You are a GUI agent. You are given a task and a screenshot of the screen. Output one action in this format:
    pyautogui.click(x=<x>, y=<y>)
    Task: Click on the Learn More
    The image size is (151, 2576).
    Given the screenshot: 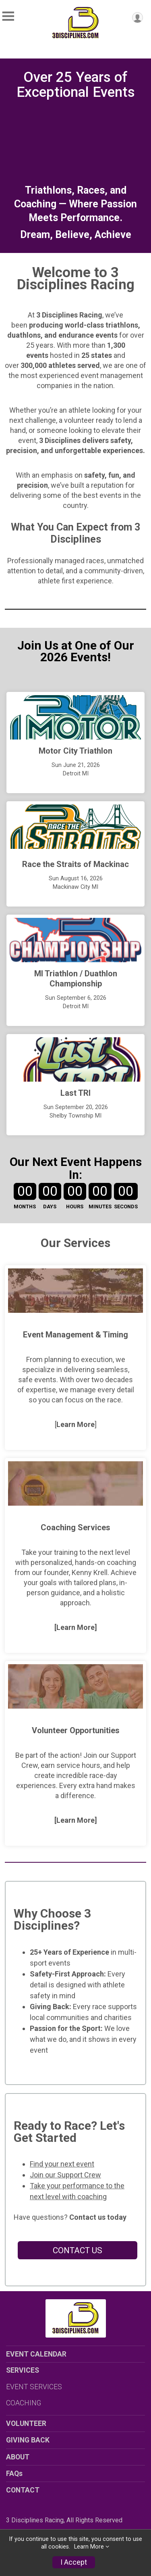 What is the action you would take?
    pyautogui.click(x=89, y=2546)
    